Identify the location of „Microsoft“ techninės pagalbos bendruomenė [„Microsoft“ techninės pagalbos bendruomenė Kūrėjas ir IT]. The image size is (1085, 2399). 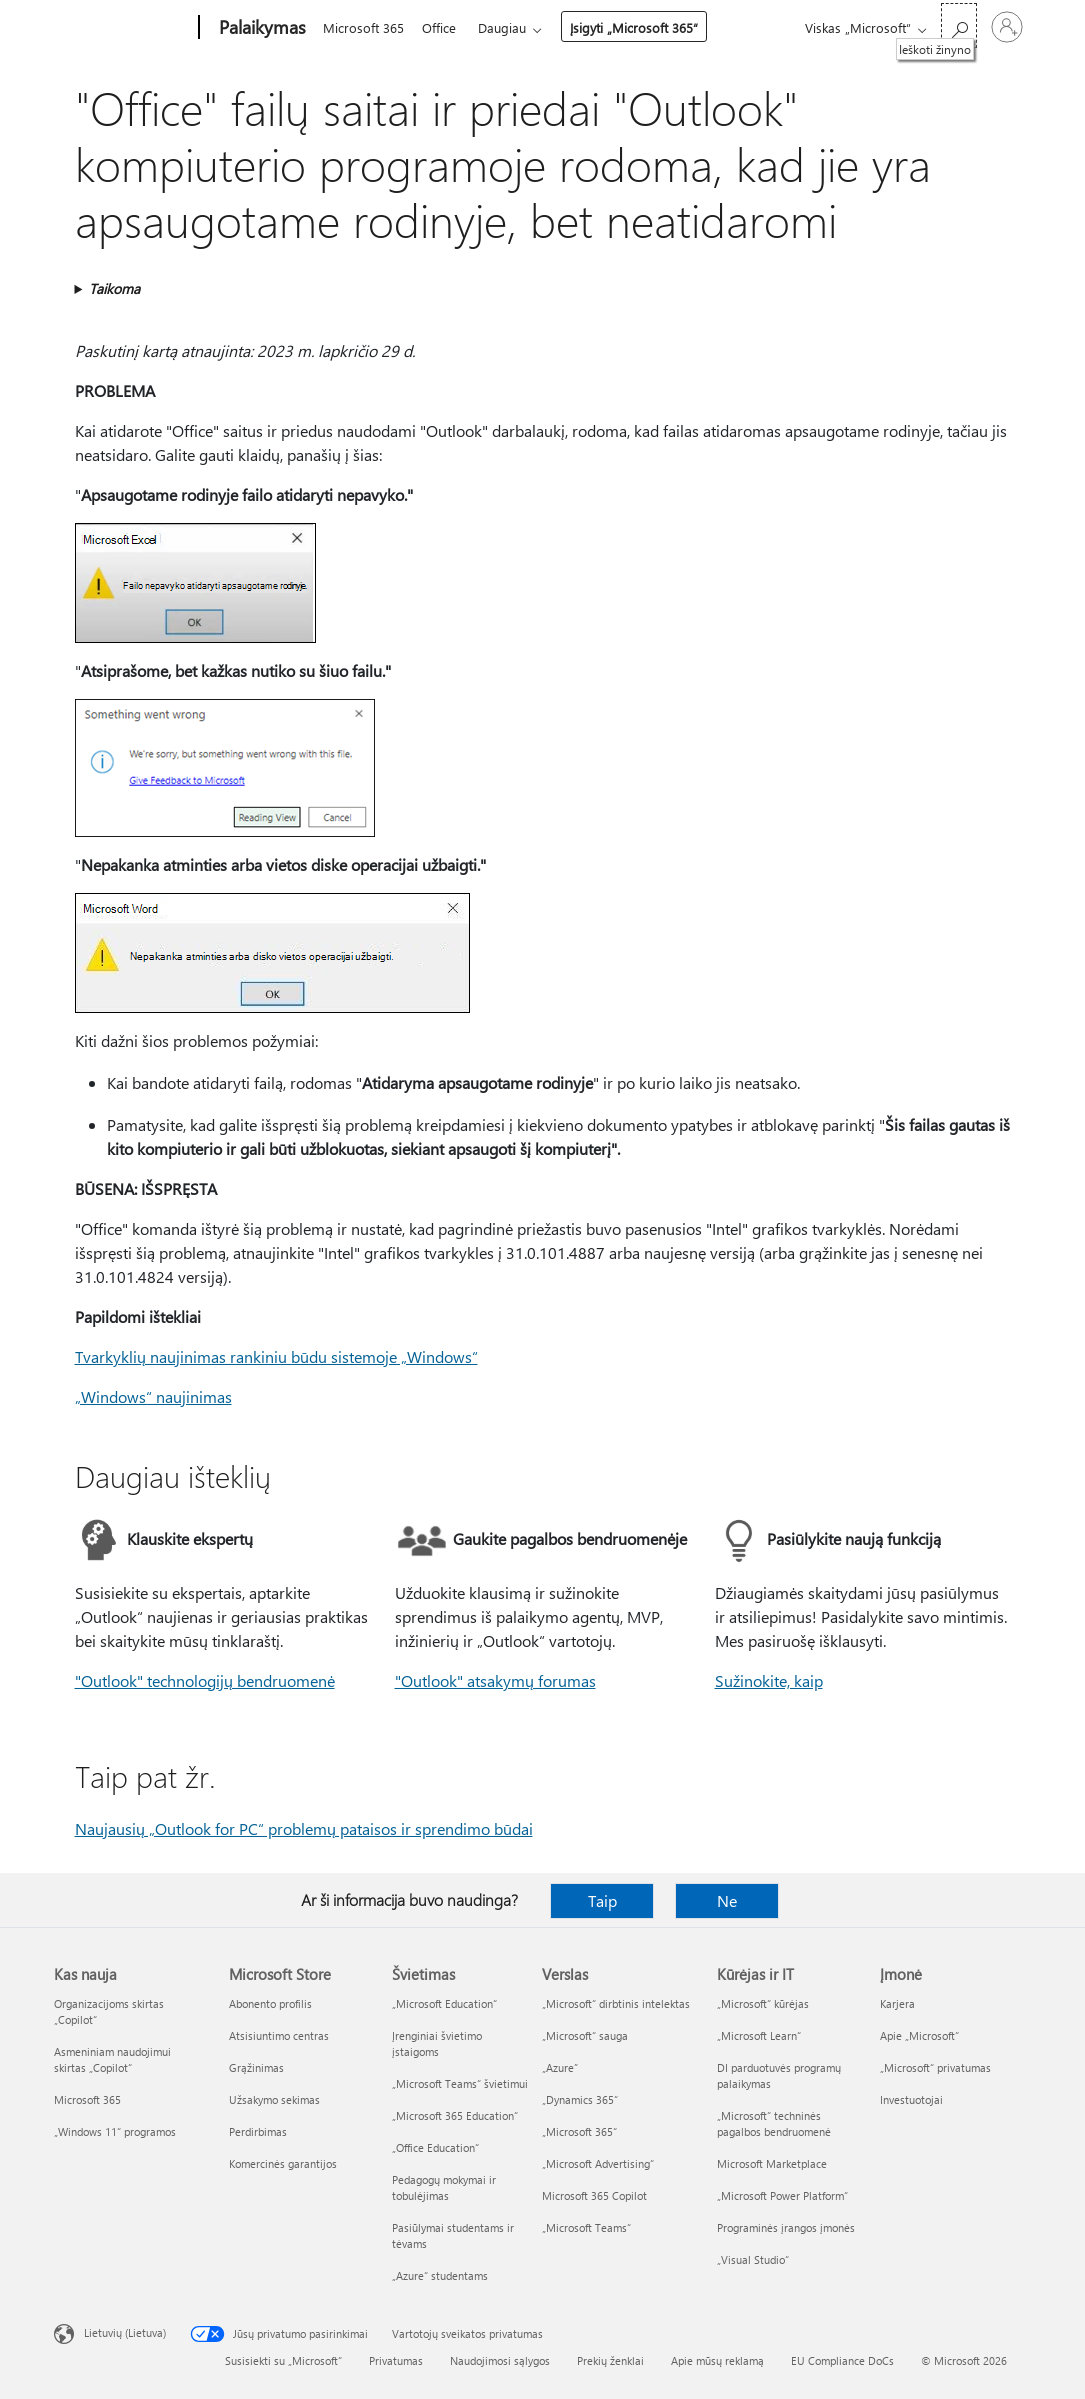
(774, 2123).